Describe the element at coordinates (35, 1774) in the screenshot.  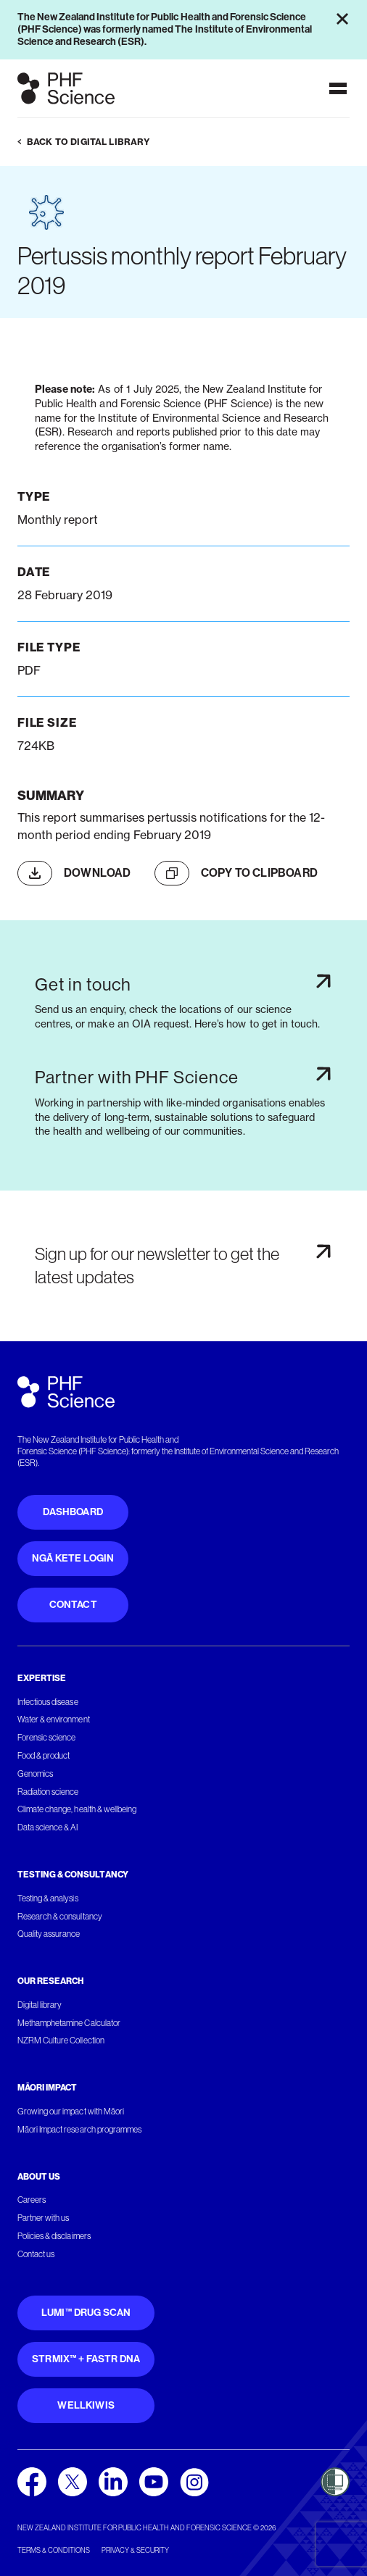
I see `Genomics` at that location.